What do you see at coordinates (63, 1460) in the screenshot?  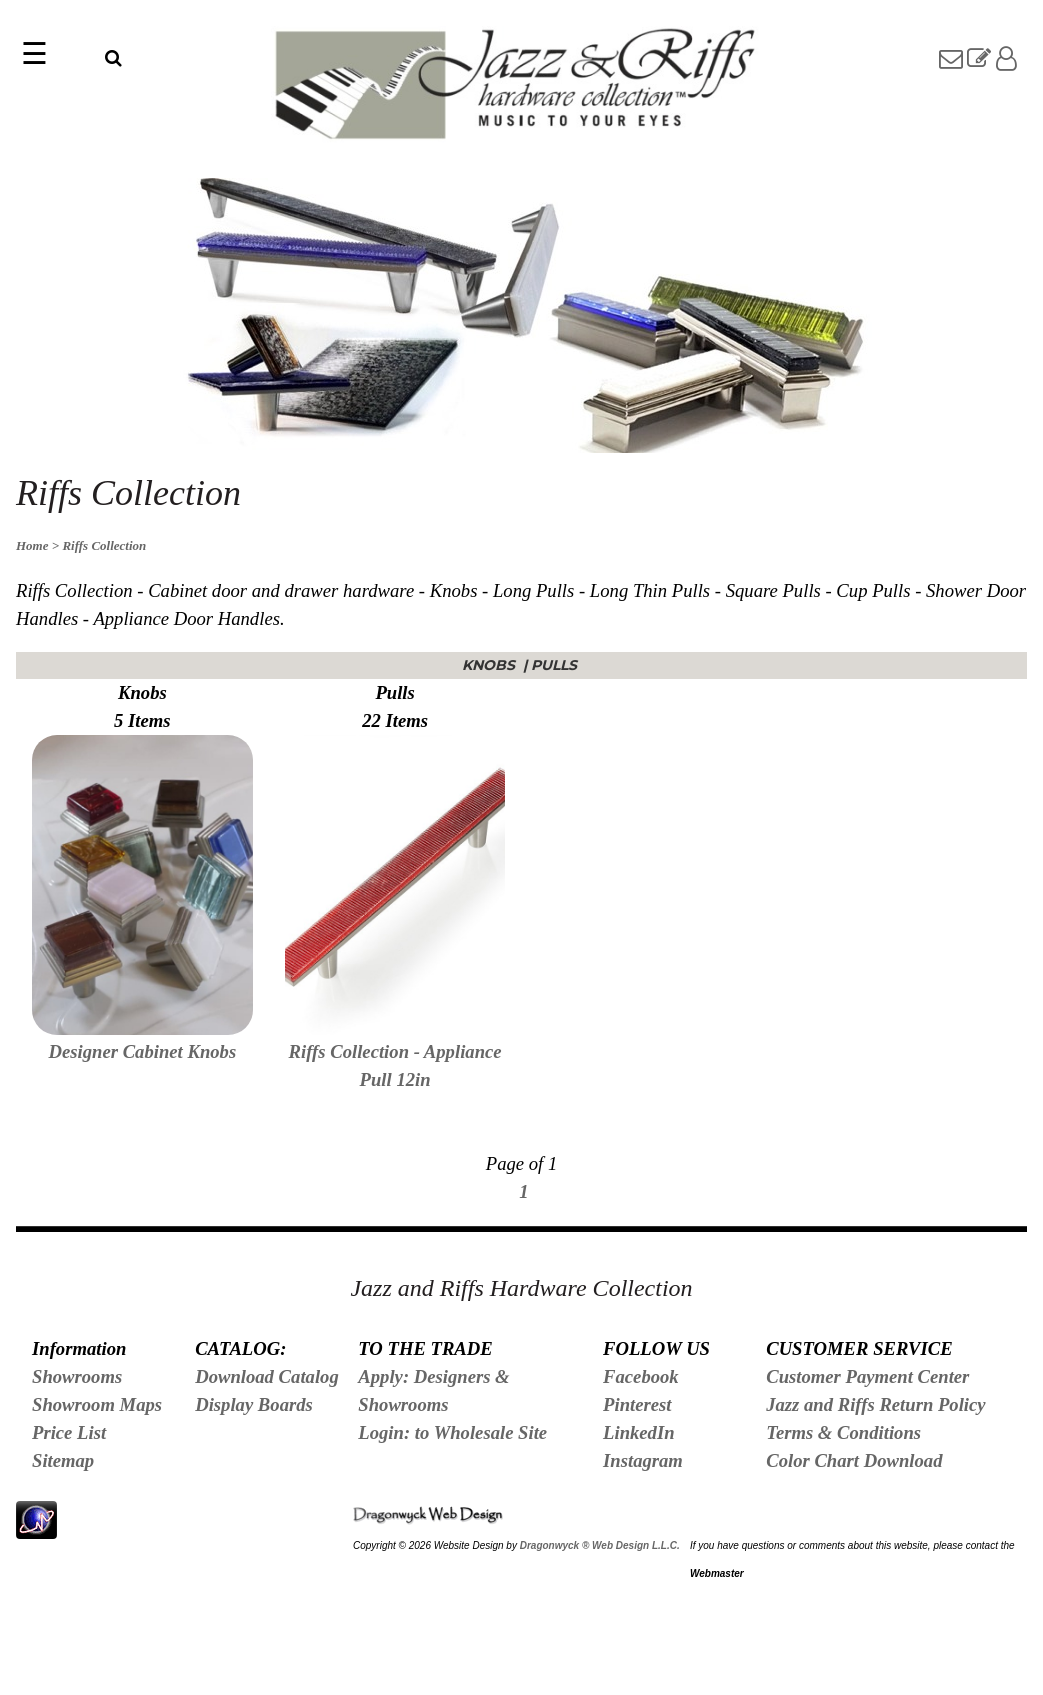 I see `Sitemap` at bounding box center [63, 1460].